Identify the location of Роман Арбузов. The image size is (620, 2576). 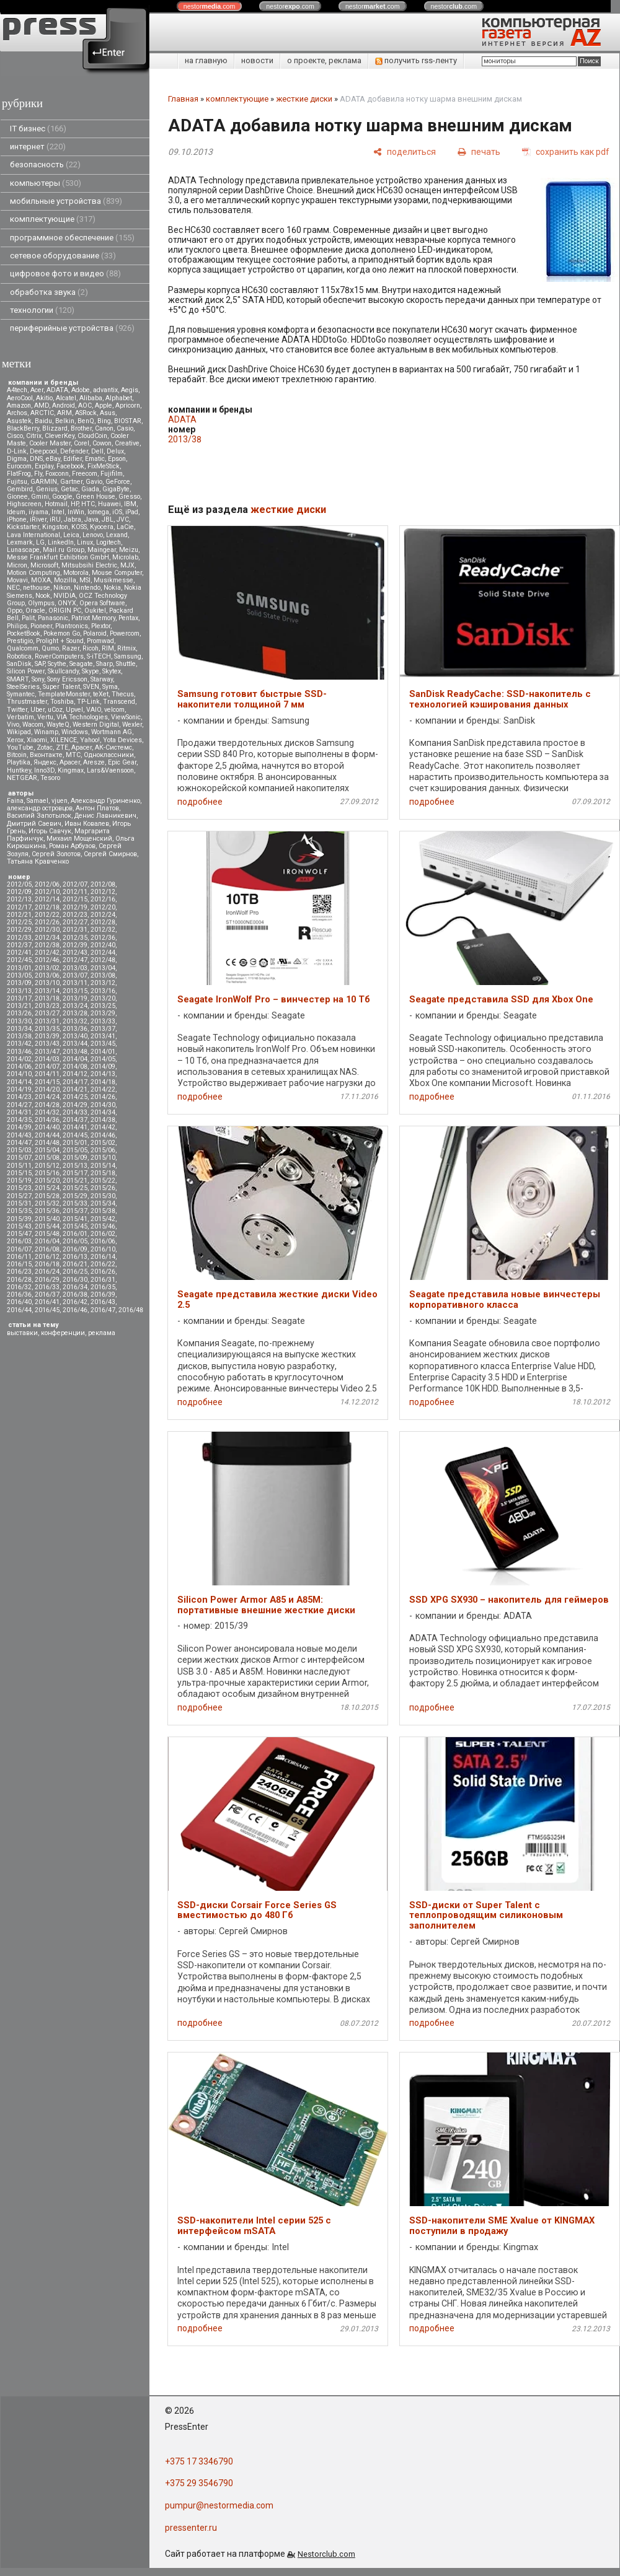
(72, 846).